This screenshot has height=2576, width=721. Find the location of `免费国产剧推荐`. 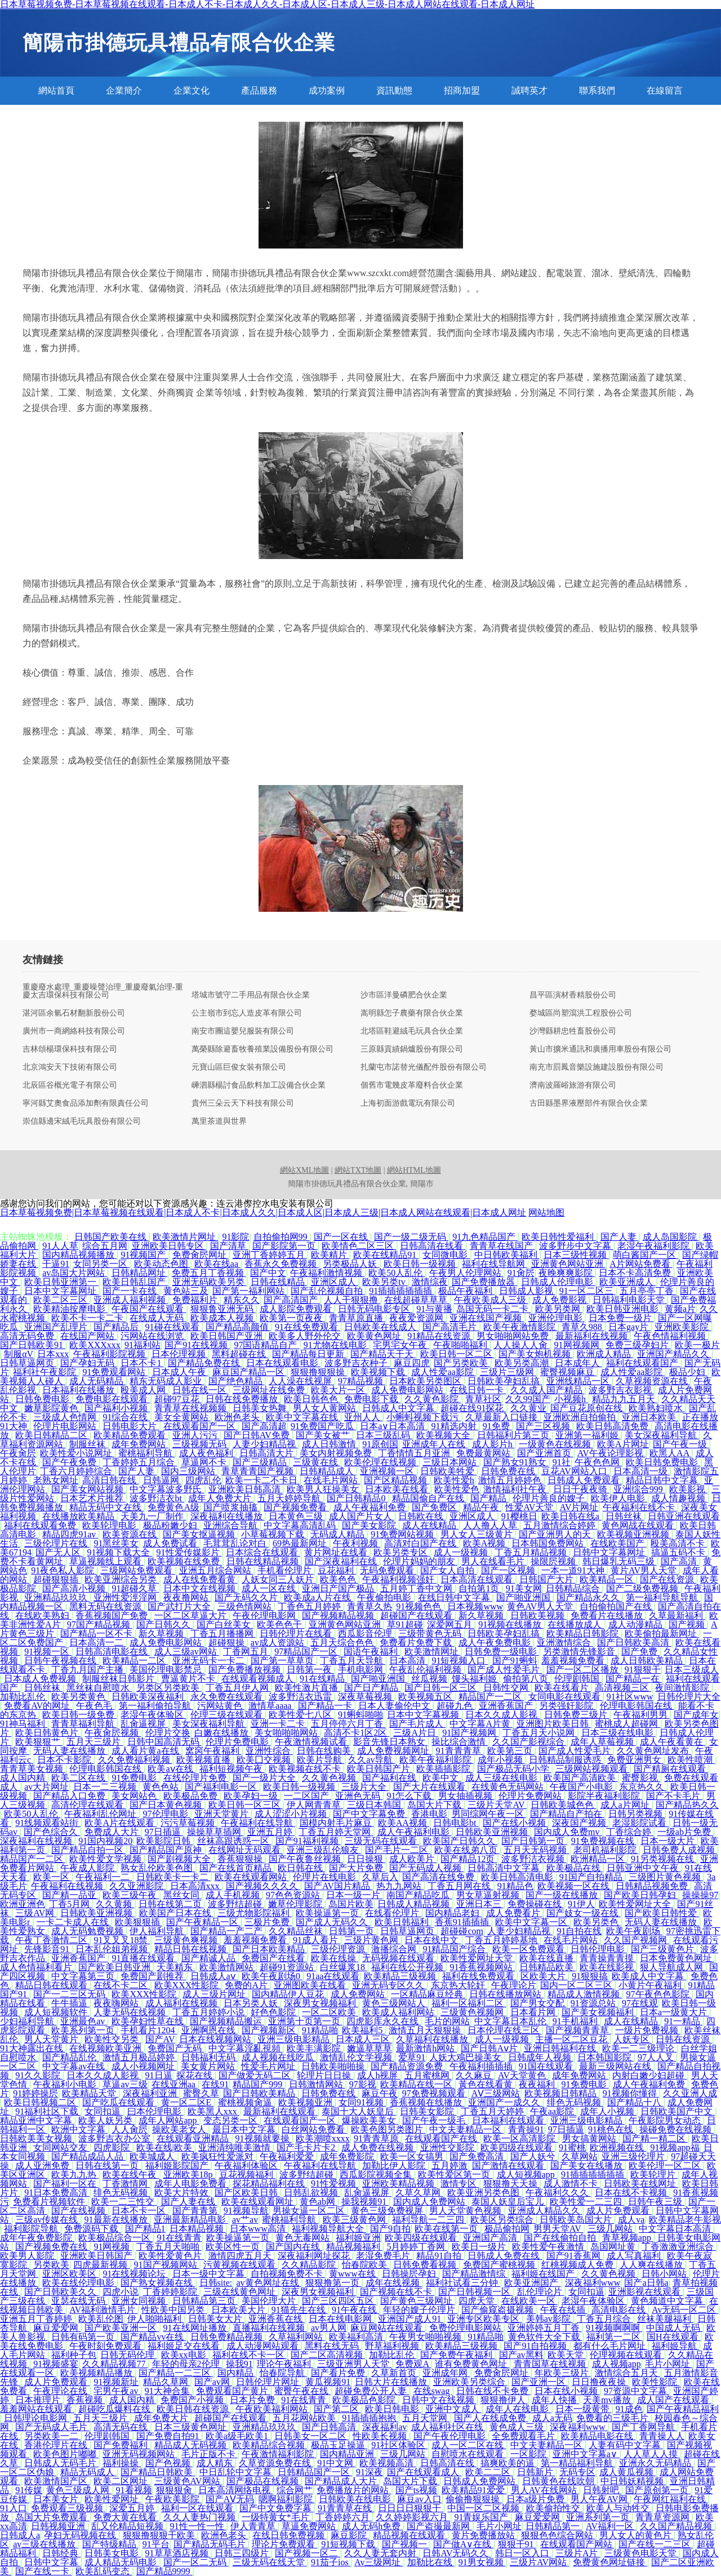

免费国产剧推荐 is located at coordinates (153, 1976).